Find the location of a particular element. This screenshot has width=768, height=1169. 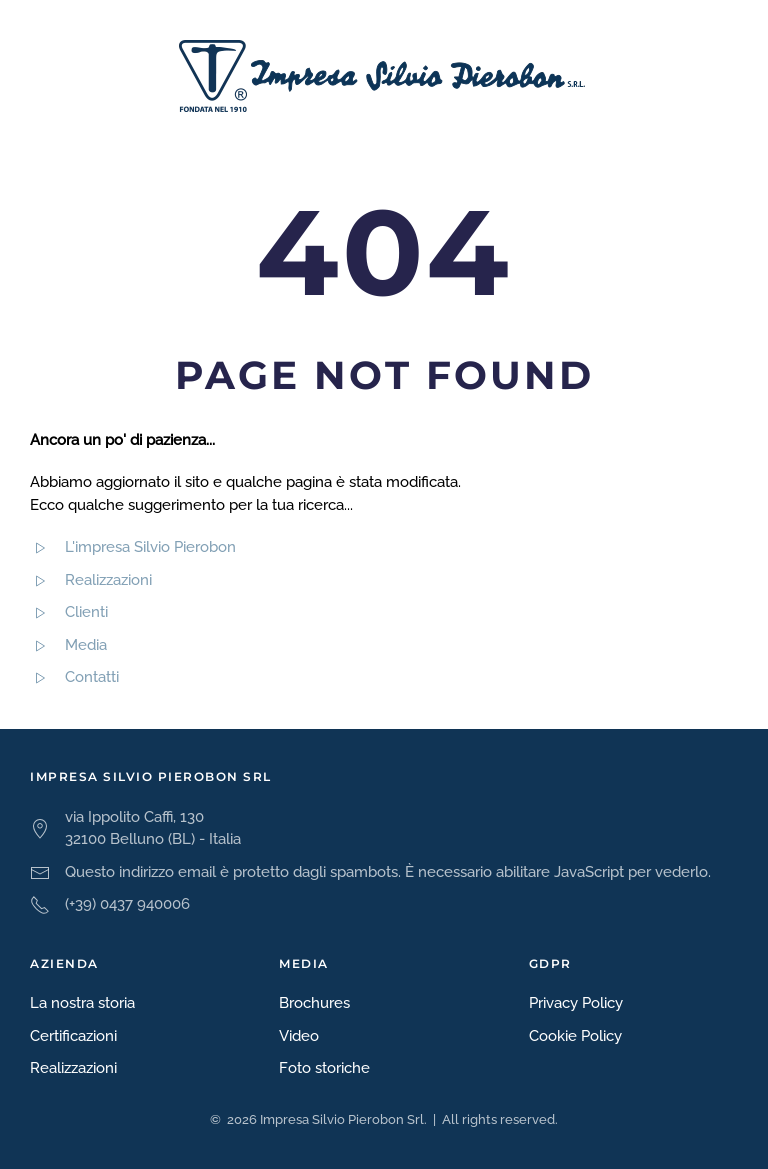

Certificazioni is located at coordinates (73, 1036).